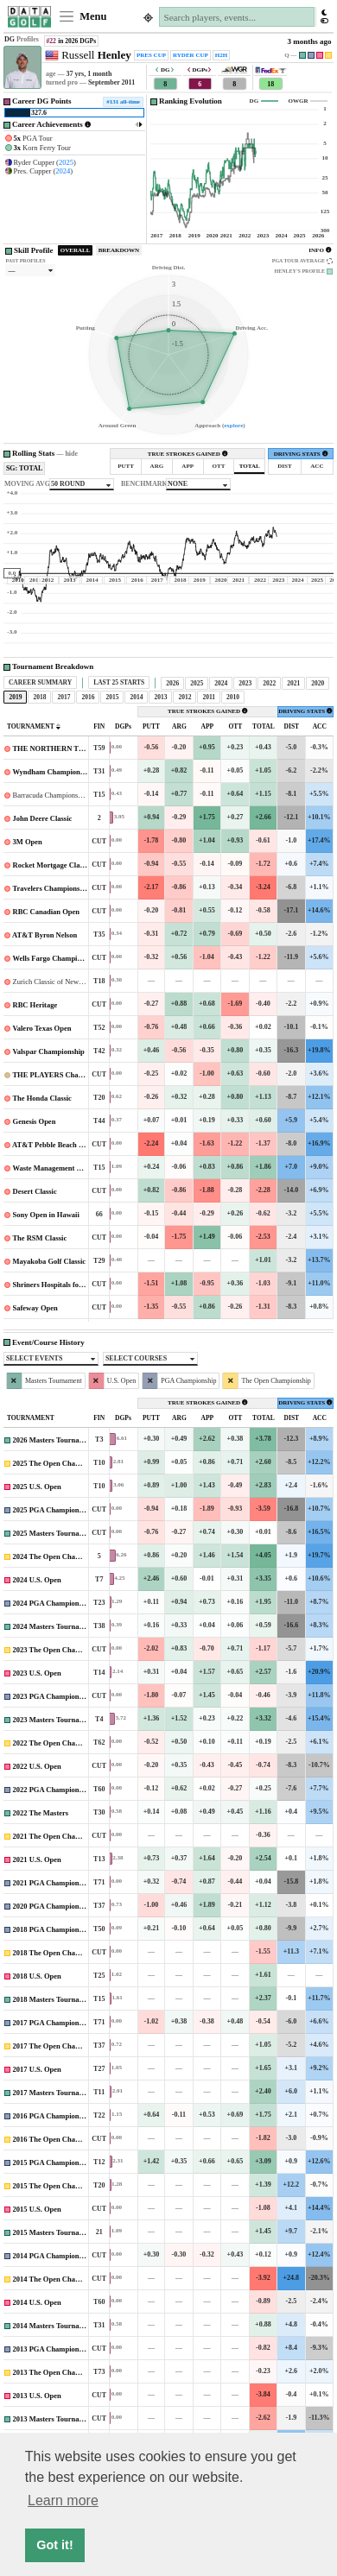 The image size is (337, 2576). I want to click on 2017 Masters Tournament, so click(54, 2092).